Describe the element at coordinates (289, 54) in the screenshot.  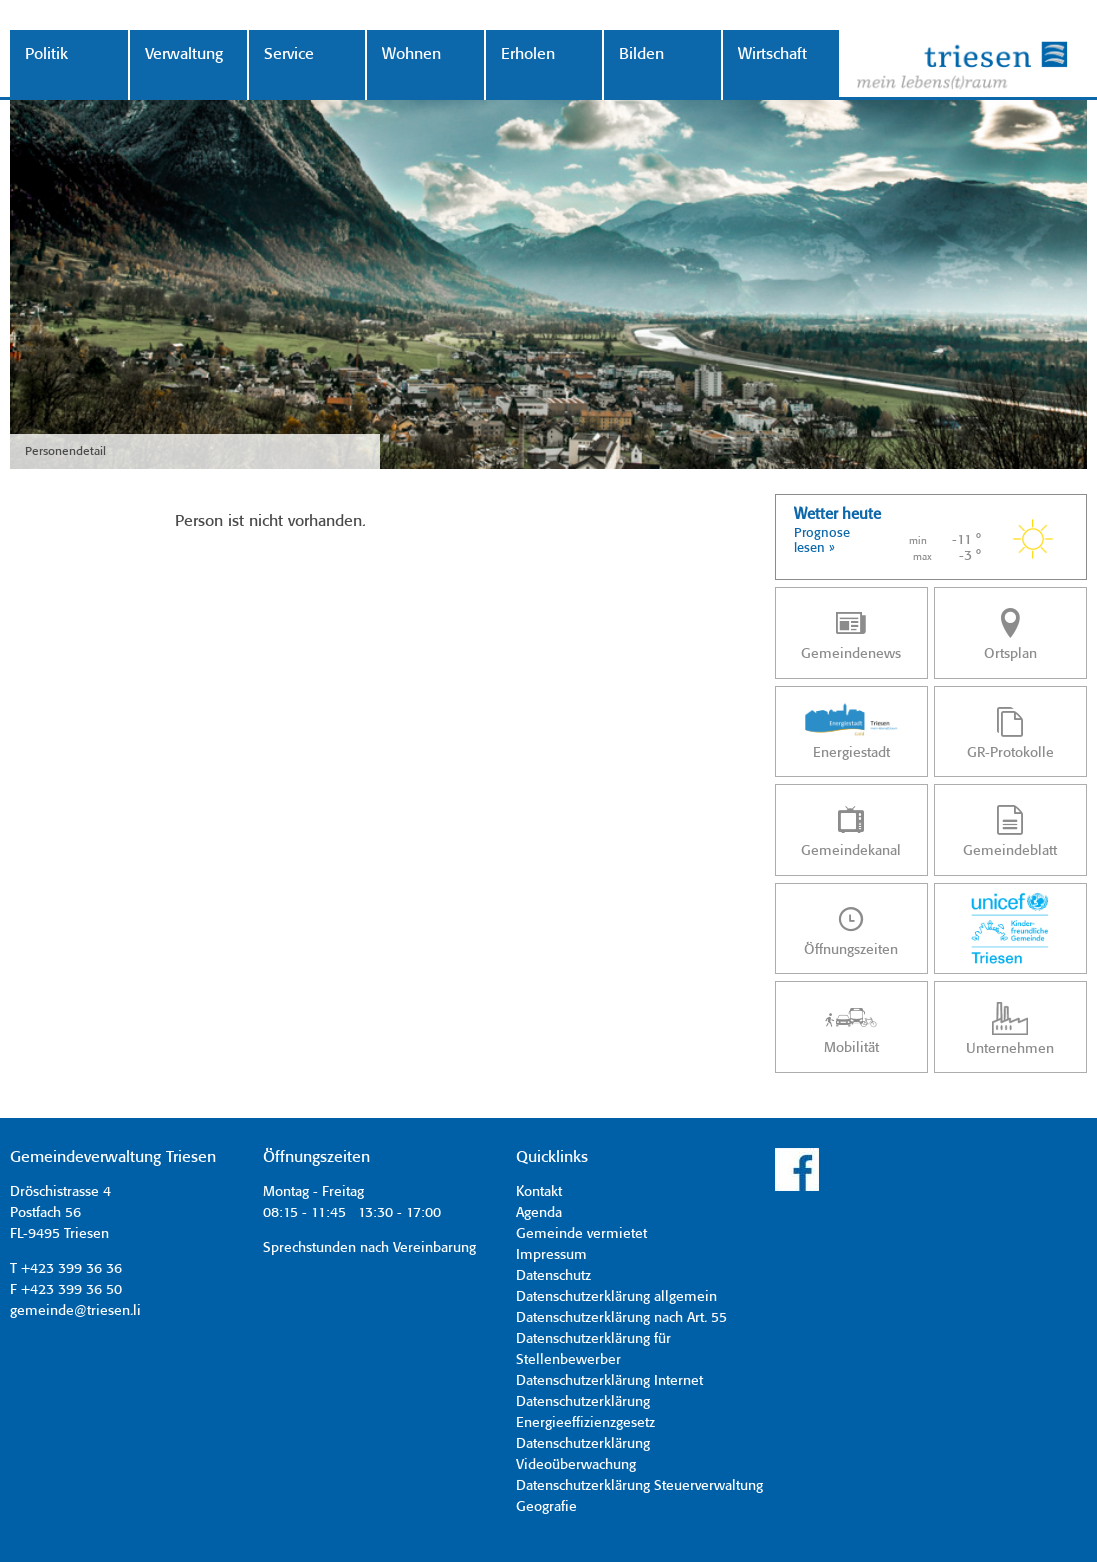
I see `Service` at that location.